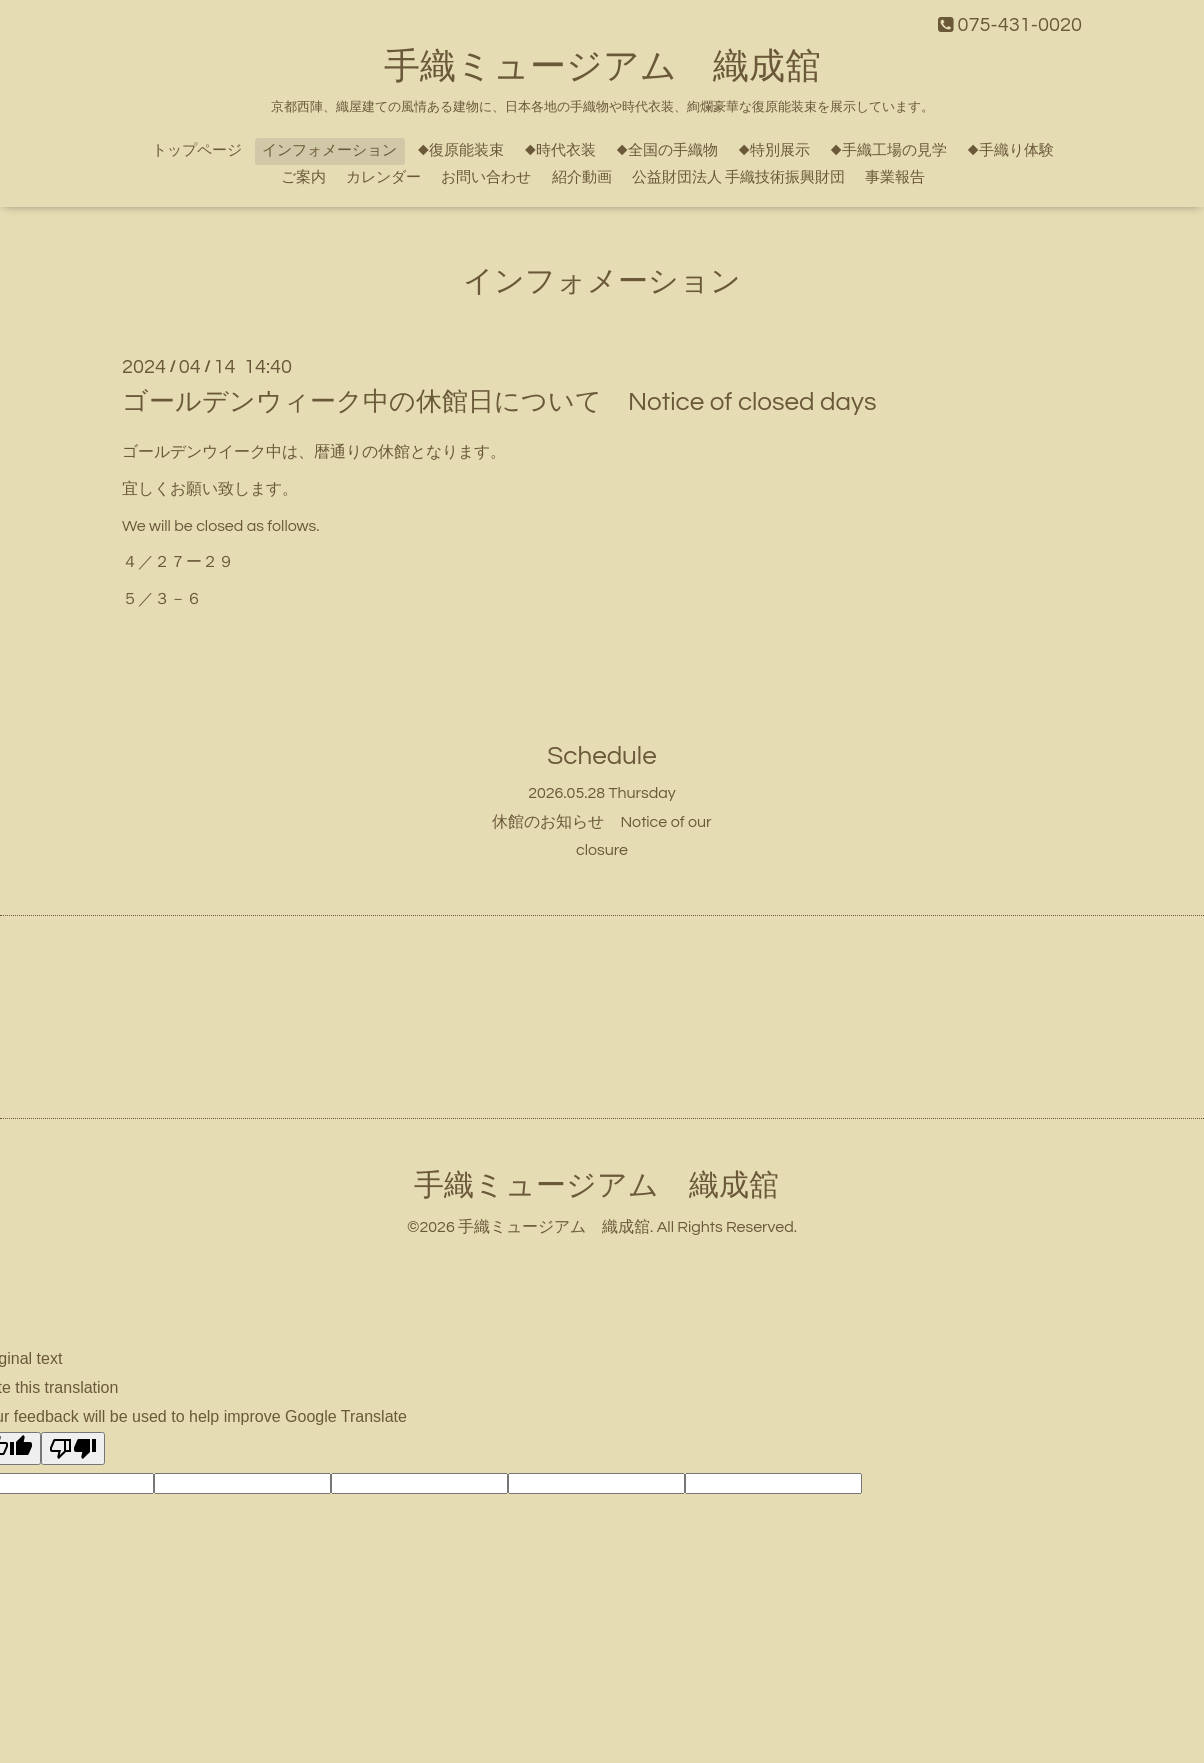  Describe the element at coordinates (460, 150) in the screenshot. I see `◆復原能装束` at that location.